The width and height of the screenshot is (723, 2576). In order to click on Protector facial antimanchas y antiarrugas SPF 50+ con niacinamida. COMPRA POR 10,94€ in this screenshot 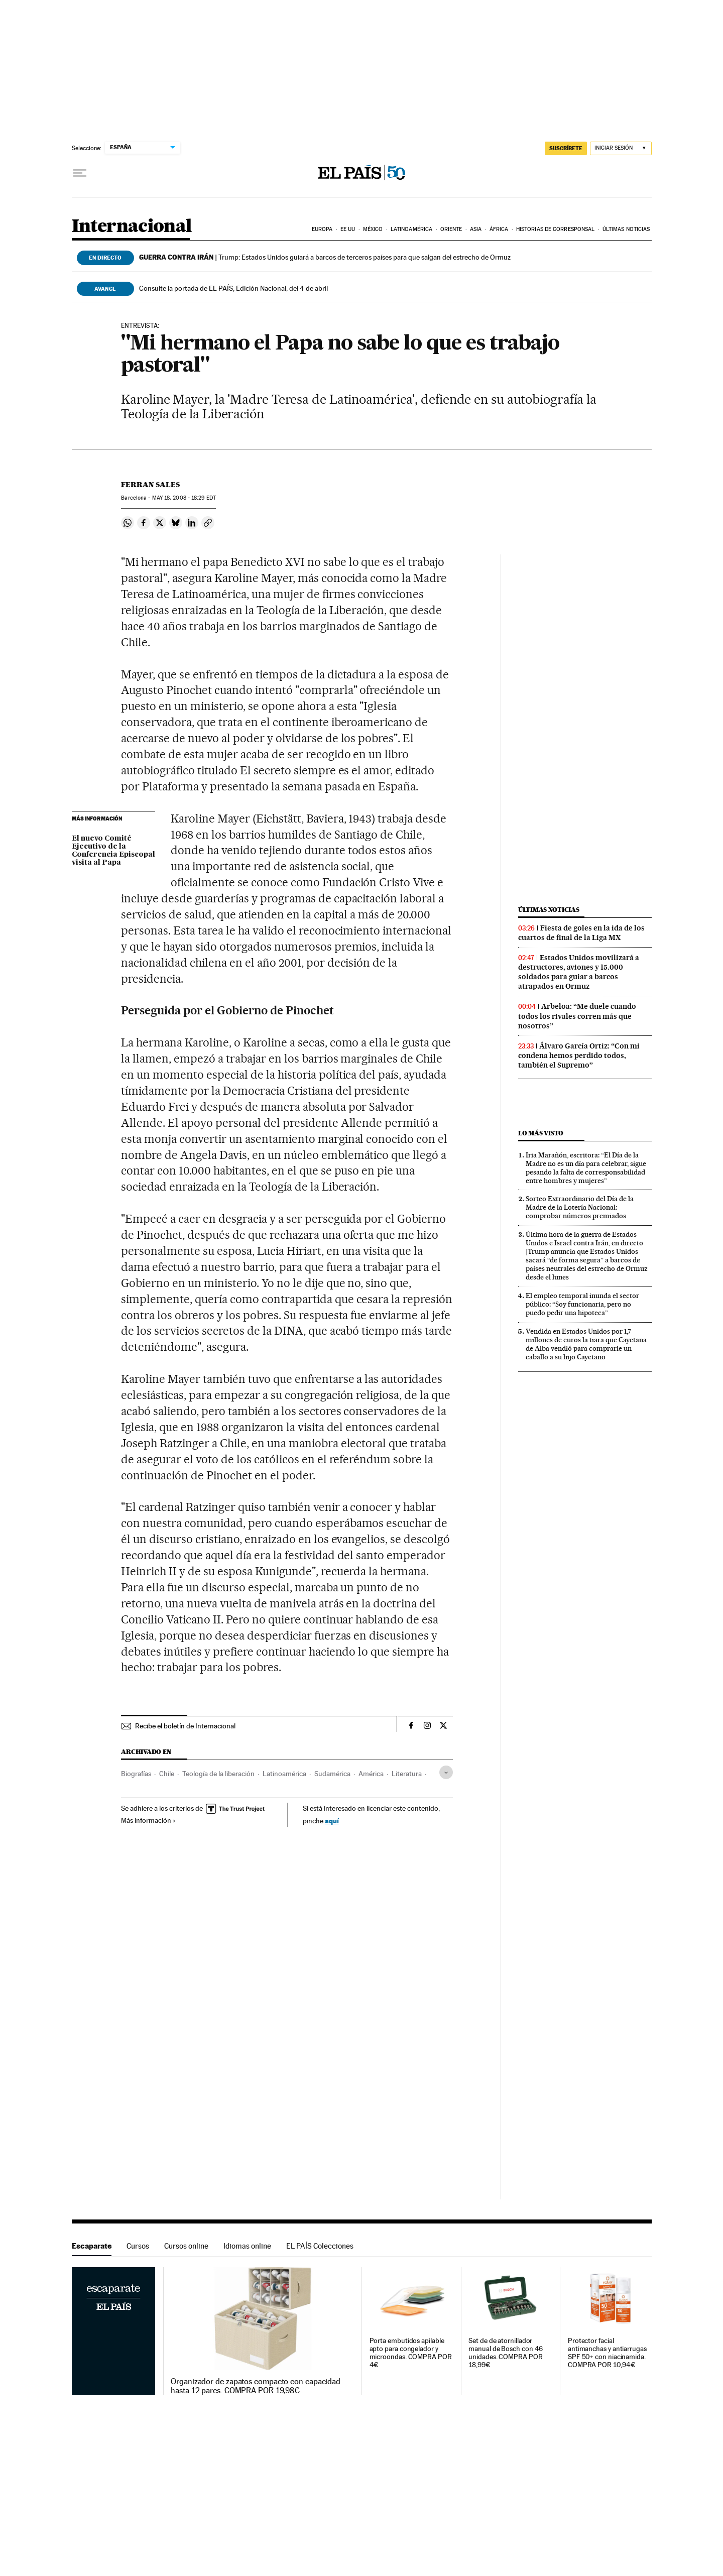, I will do `click(607, 2353)`.